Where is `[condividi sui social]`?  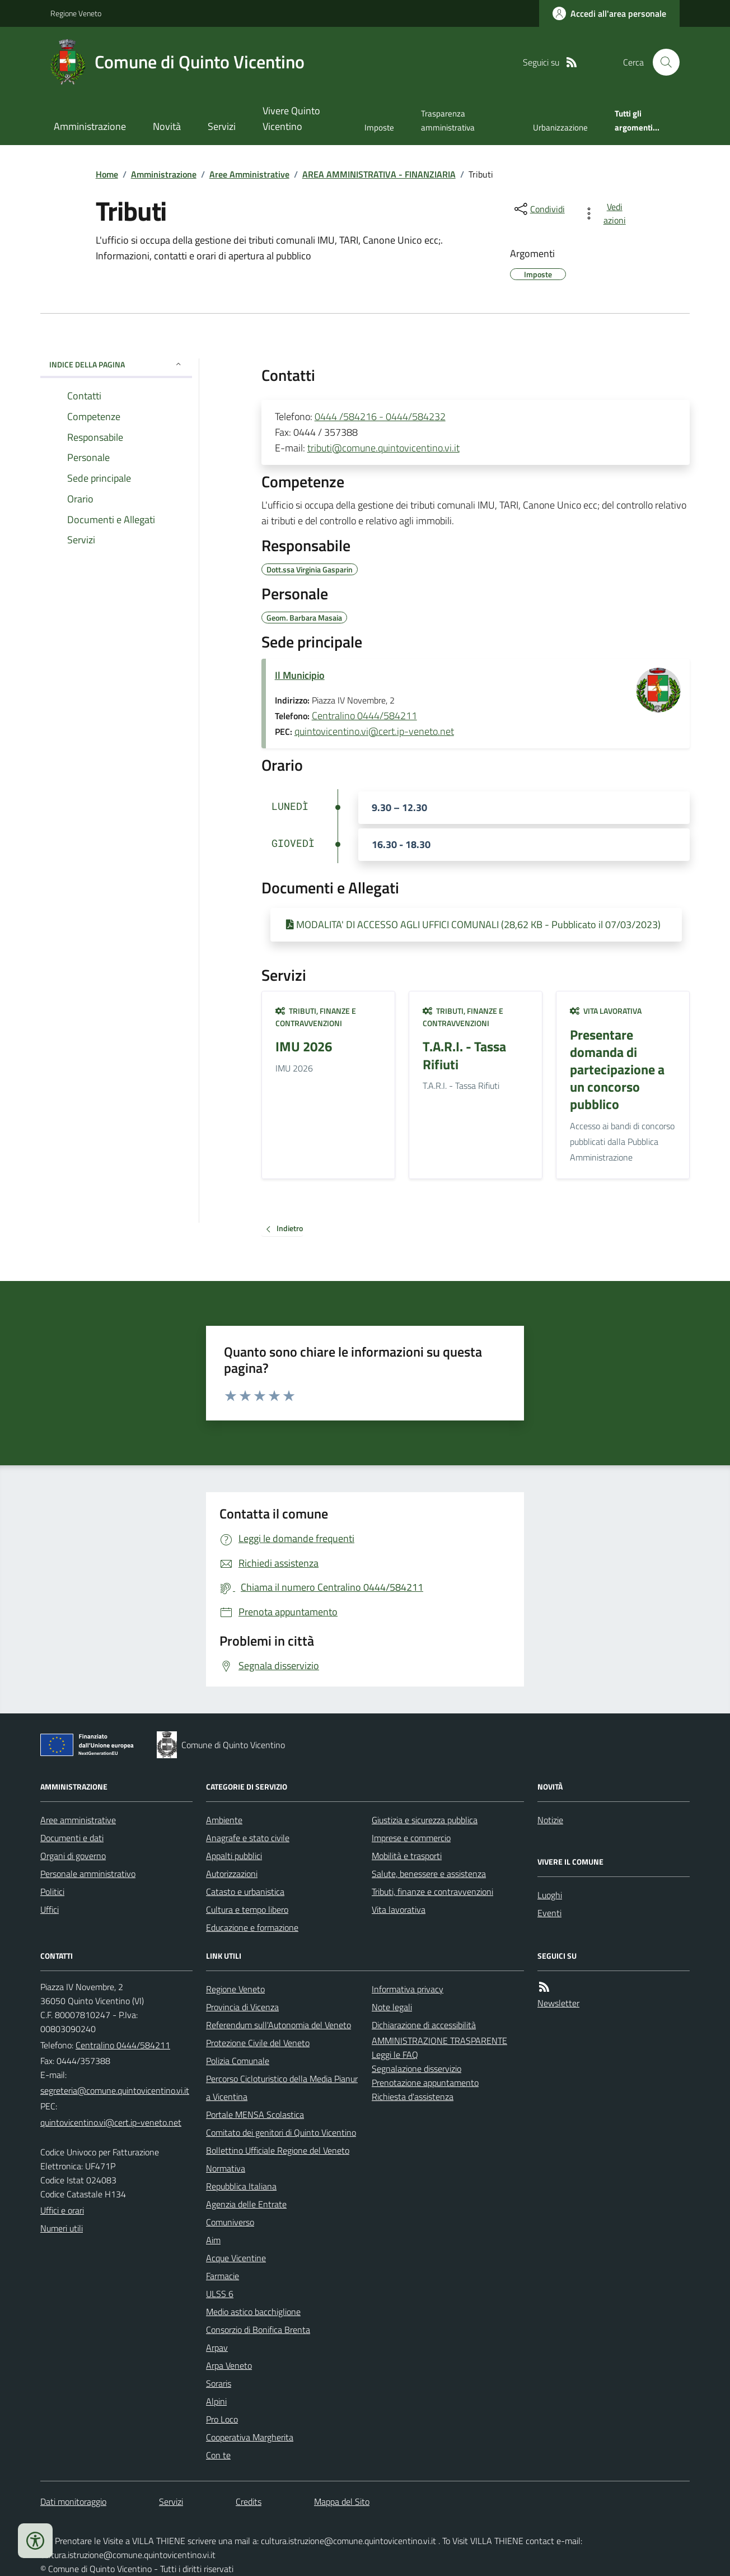 [condividi sui social] is located at coordinates (538, 209).